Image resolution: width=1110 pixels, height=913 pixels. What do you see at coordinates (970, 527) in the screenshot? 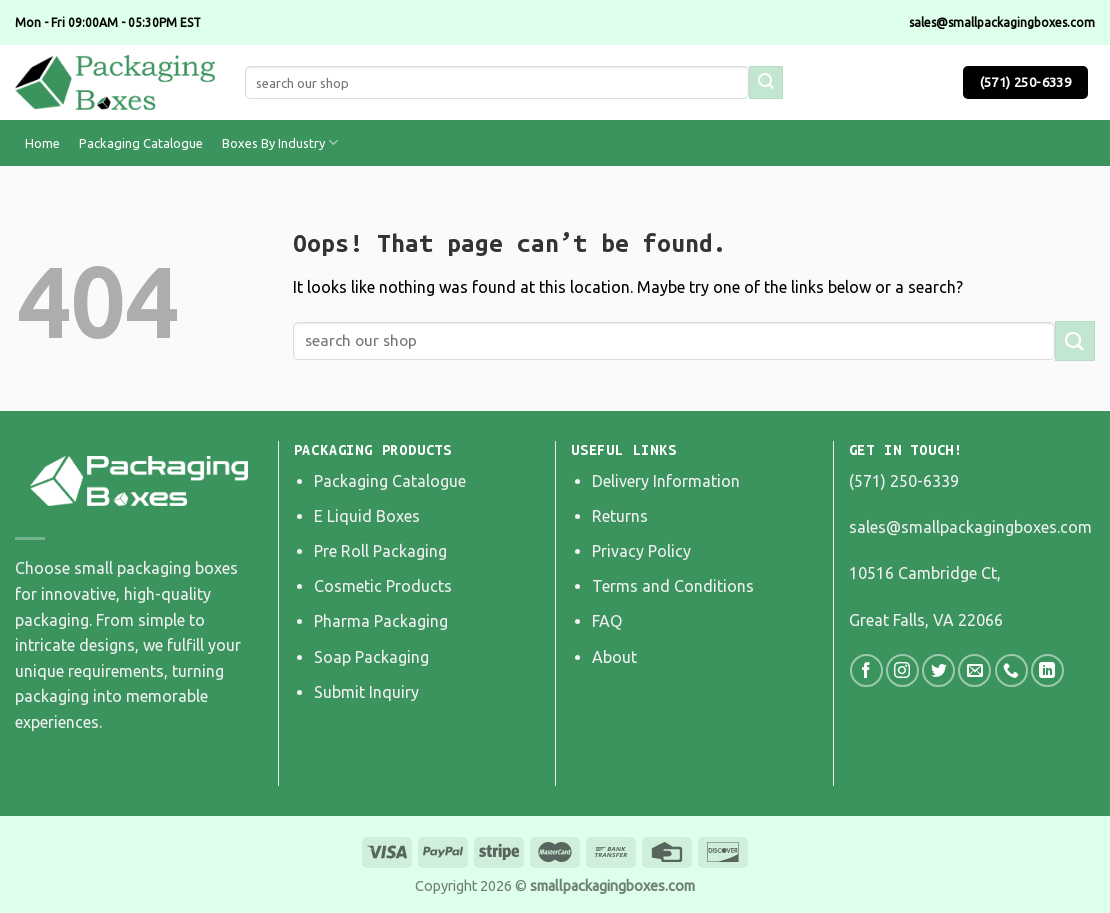
I see `sales@smallpackagingboxes.com` at bounding box center [970, 527].